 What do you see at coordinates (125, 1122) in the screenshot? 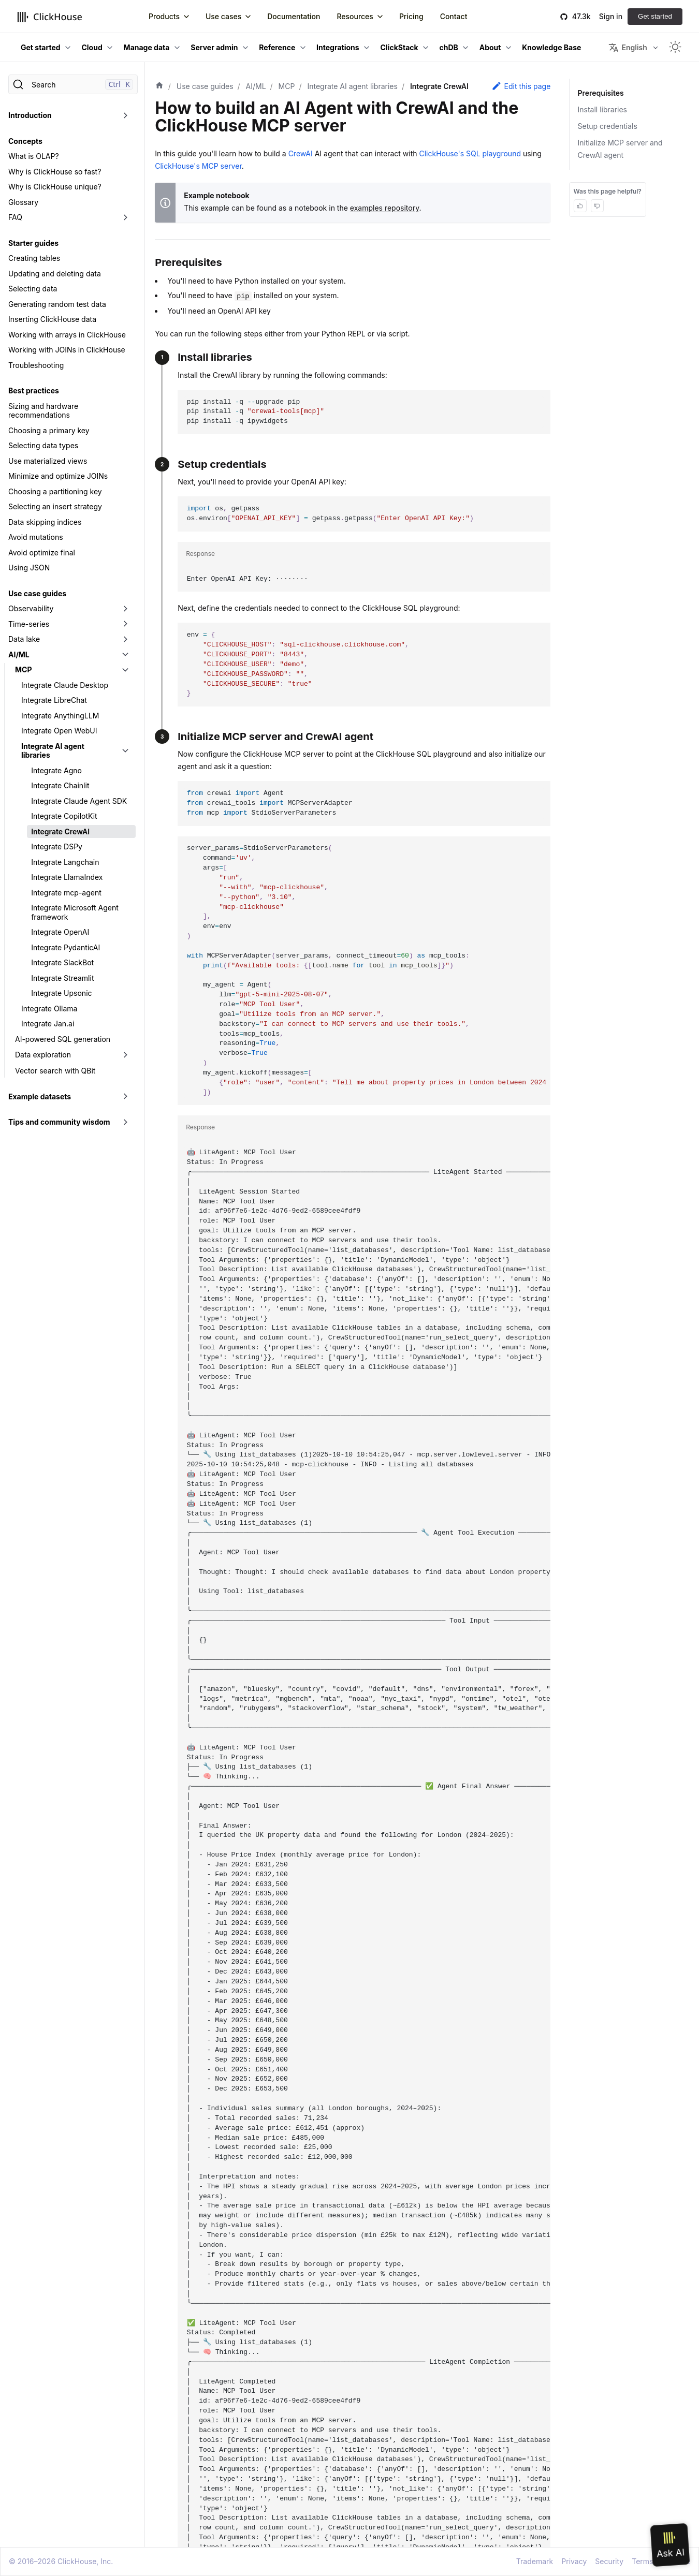
I see `[Toggle the collapsible sidebar category 'Tips and community wisdom']` at bounding box center [125, 1122].